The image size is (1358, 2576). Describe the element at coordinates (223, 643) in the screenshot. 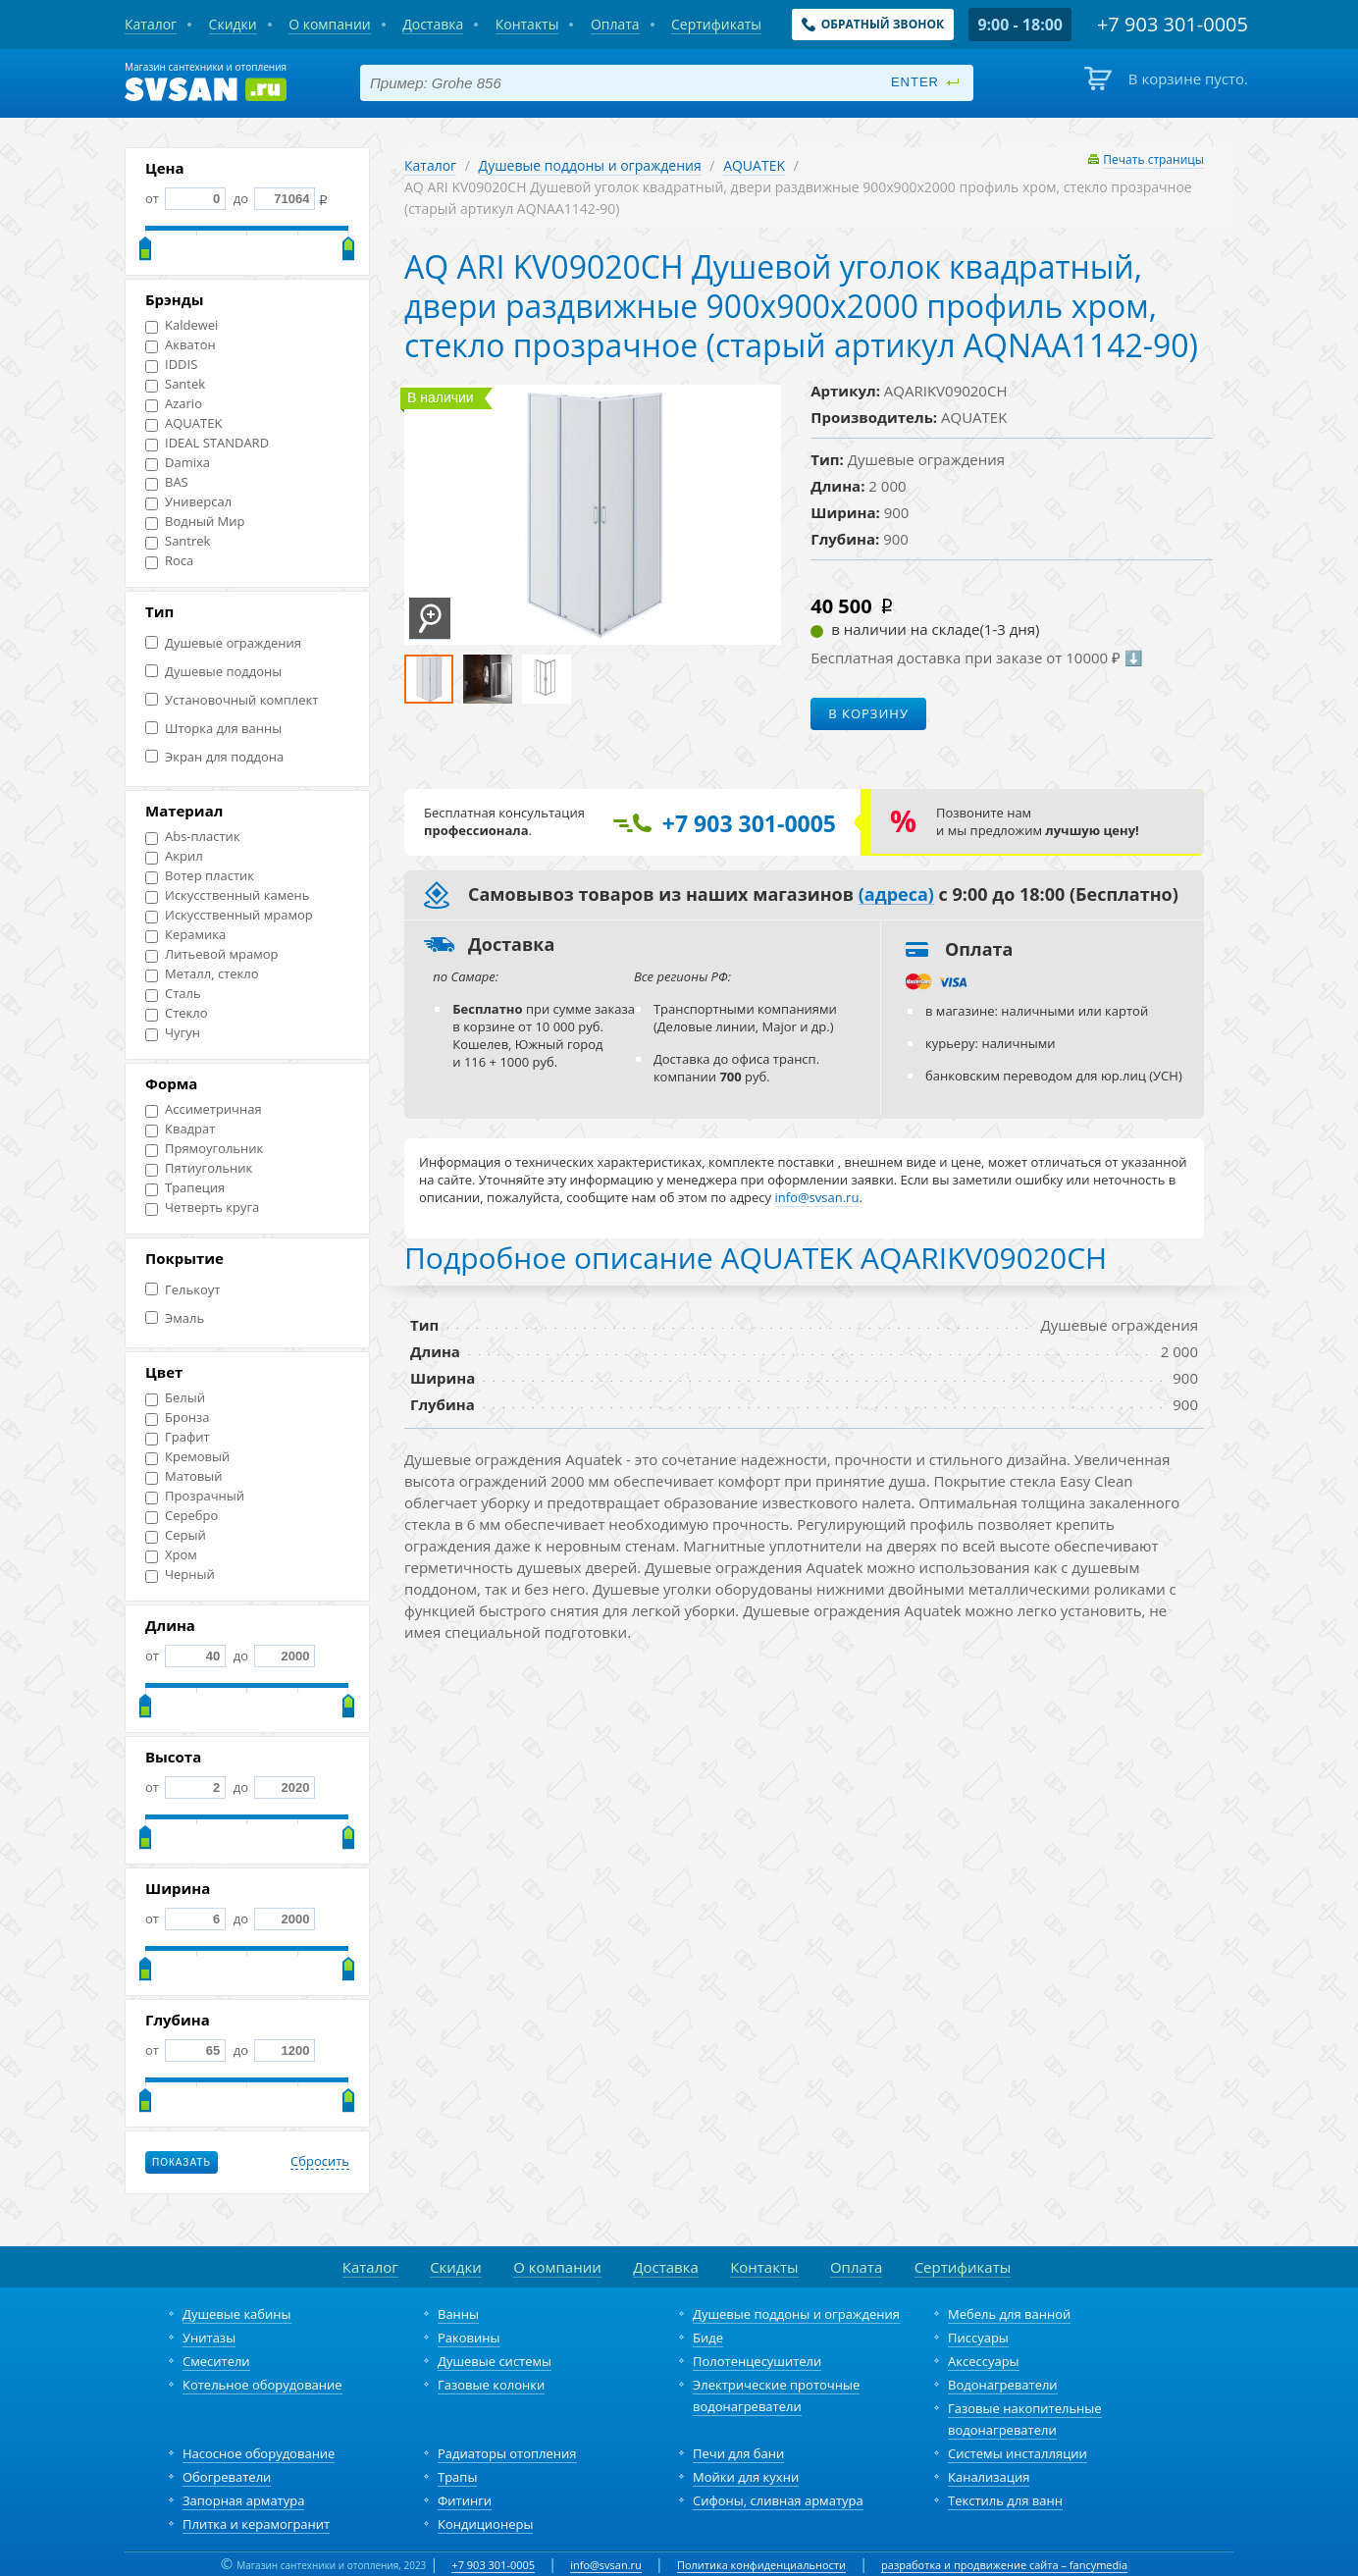

I see `Душевые ограждения` at that location.